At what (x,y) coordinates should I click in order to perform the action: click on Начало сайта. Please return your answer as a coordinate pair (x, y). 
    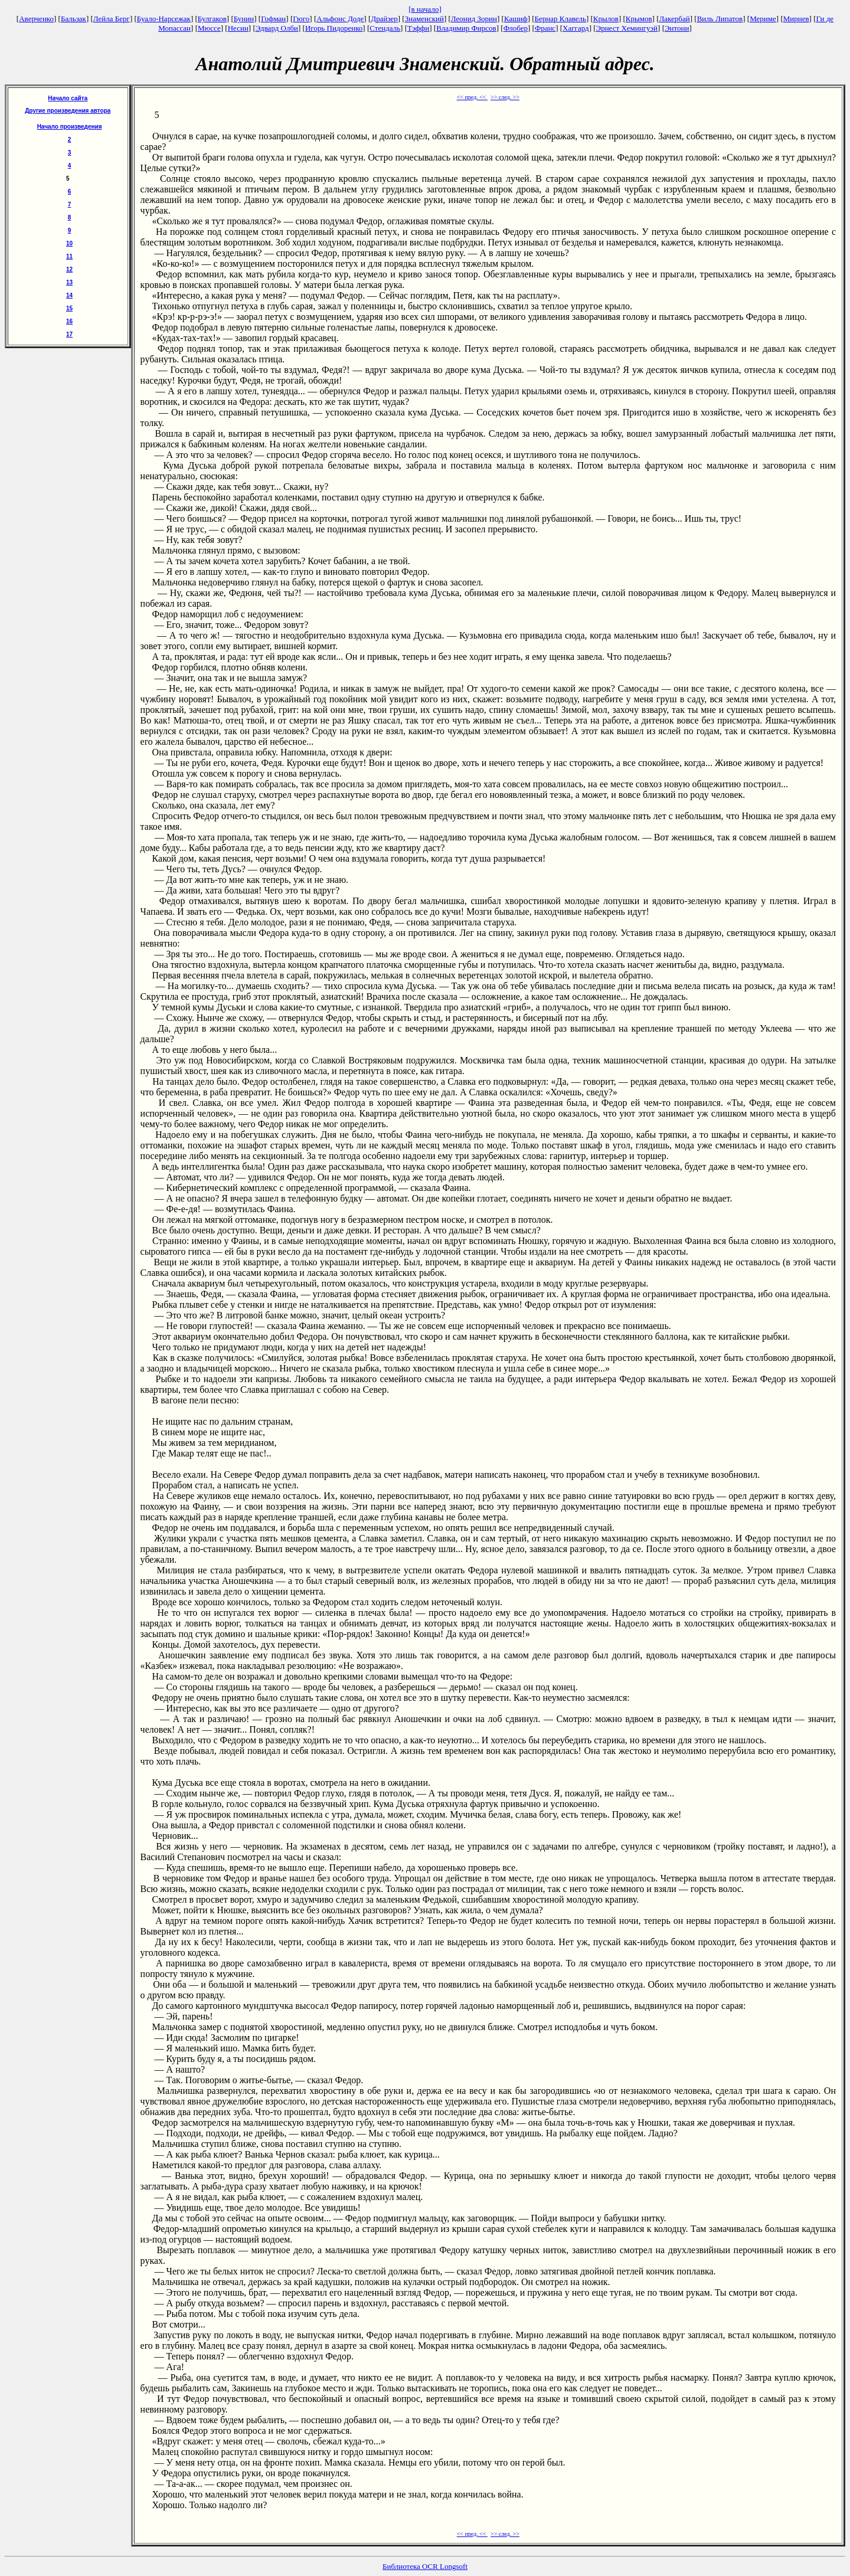
    Looking at the image, I should click on (67, 98).